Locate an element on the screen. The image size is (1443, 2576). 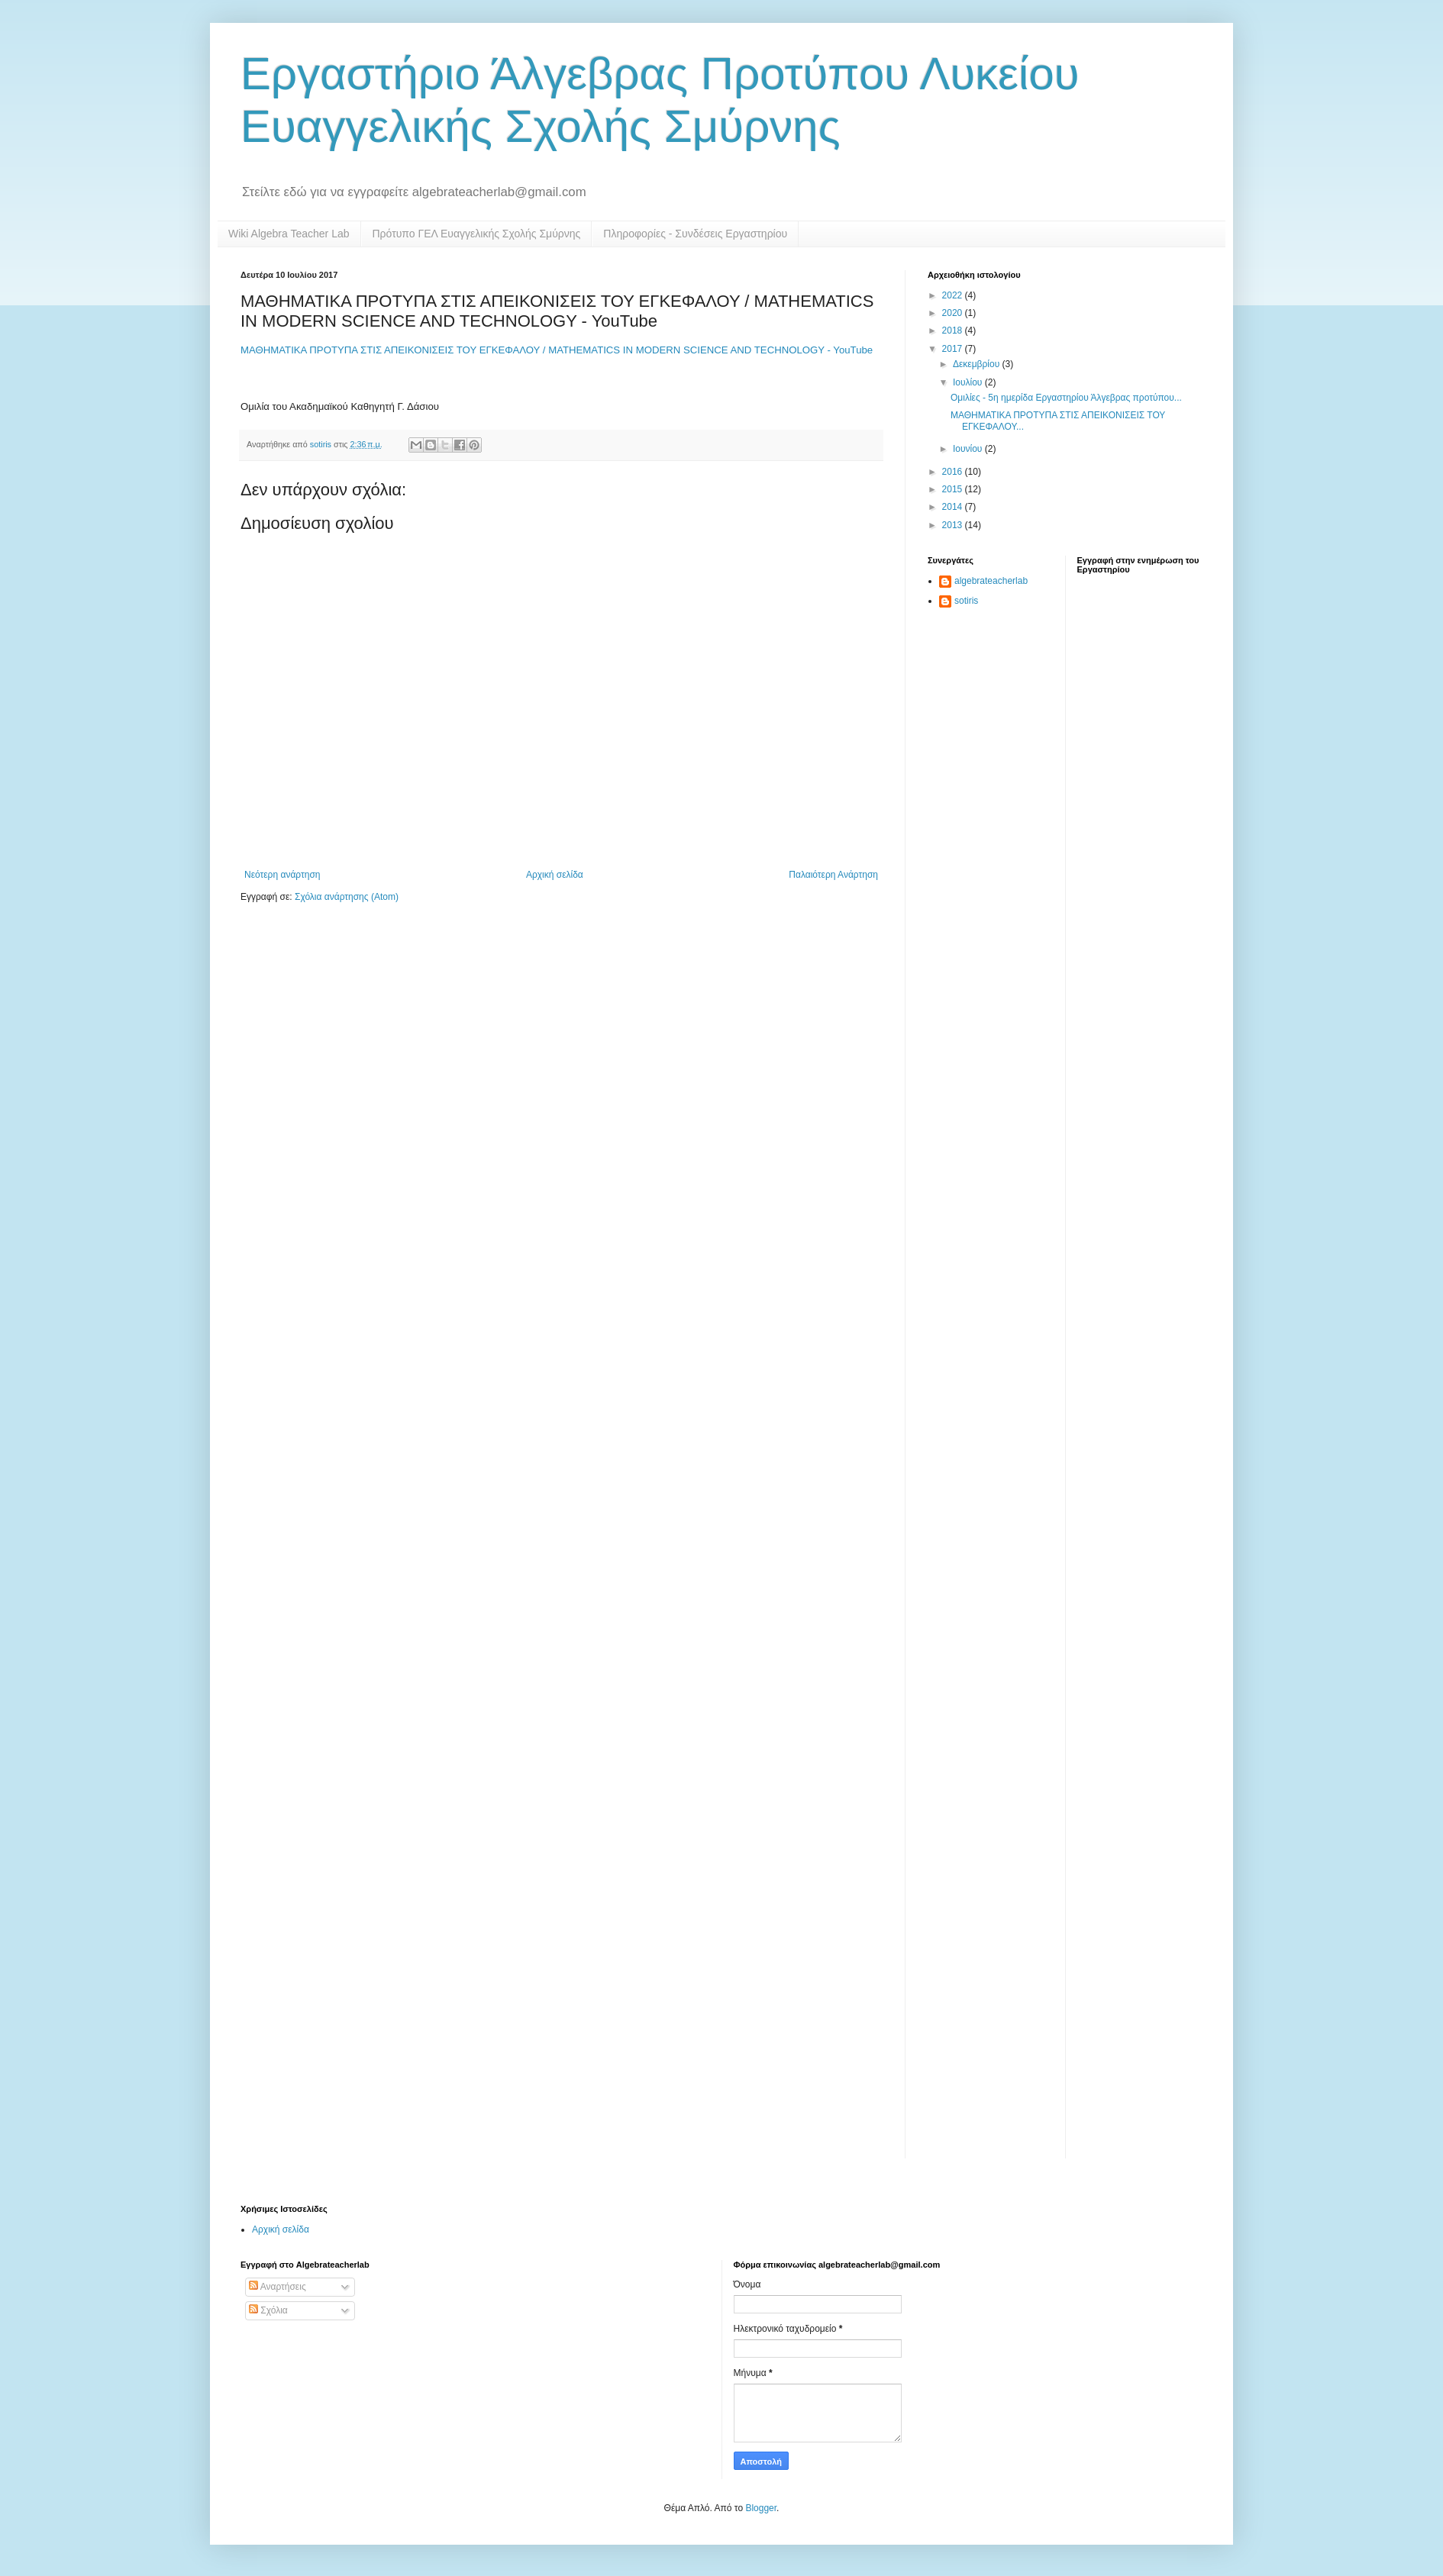
ΜΑΘΗΜΑΤΙΚΑ ΠΡΟΤΥΠΑ ΣΤΙΣ ΑΠΕΙΚΟΝΙΣΕΙΣ ΤΟΥ ΕΓΚΕΦΑΛΟΥ / MATHEMATICS IN MODERN SCIENCE AND TECHNOLOGY - YouTube is located at coordinates (556, 350).